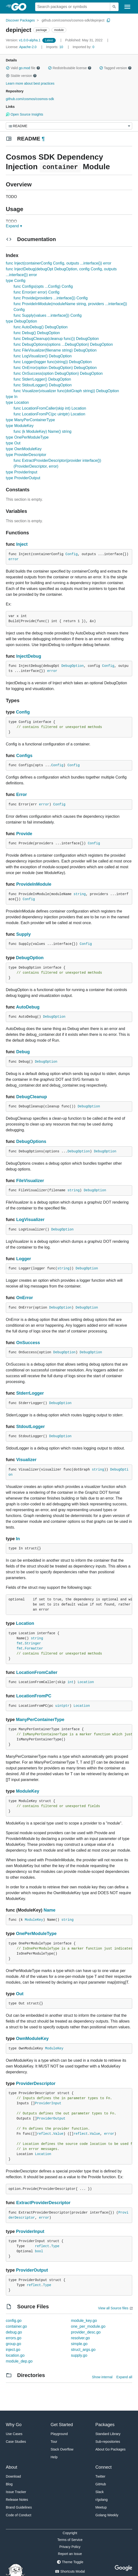 Image resolution: width=138 pixels, height=2576 pixels. I want to click on module_key.go, so click(84, 2320).